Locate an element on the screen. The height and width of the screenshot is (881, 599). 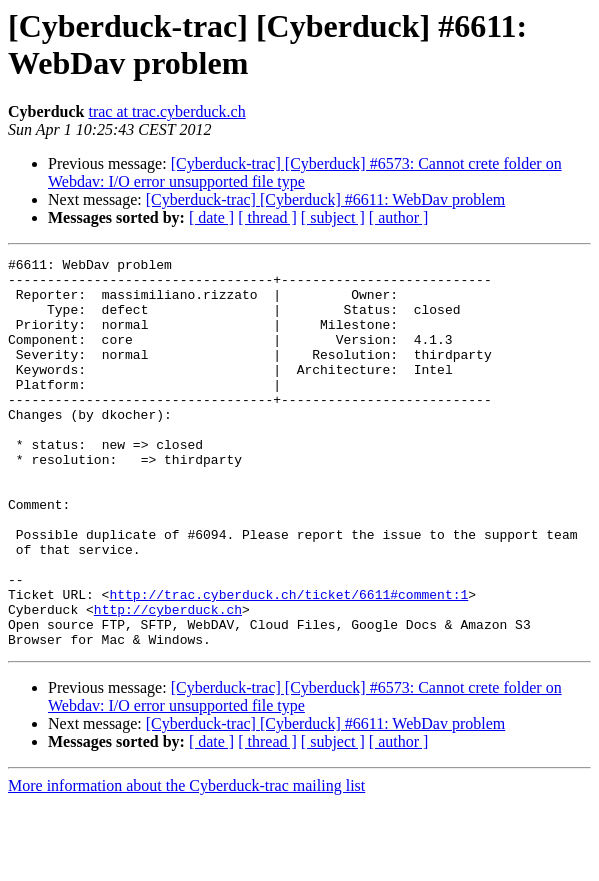
[ author ] is located at coordinates (399, 217).